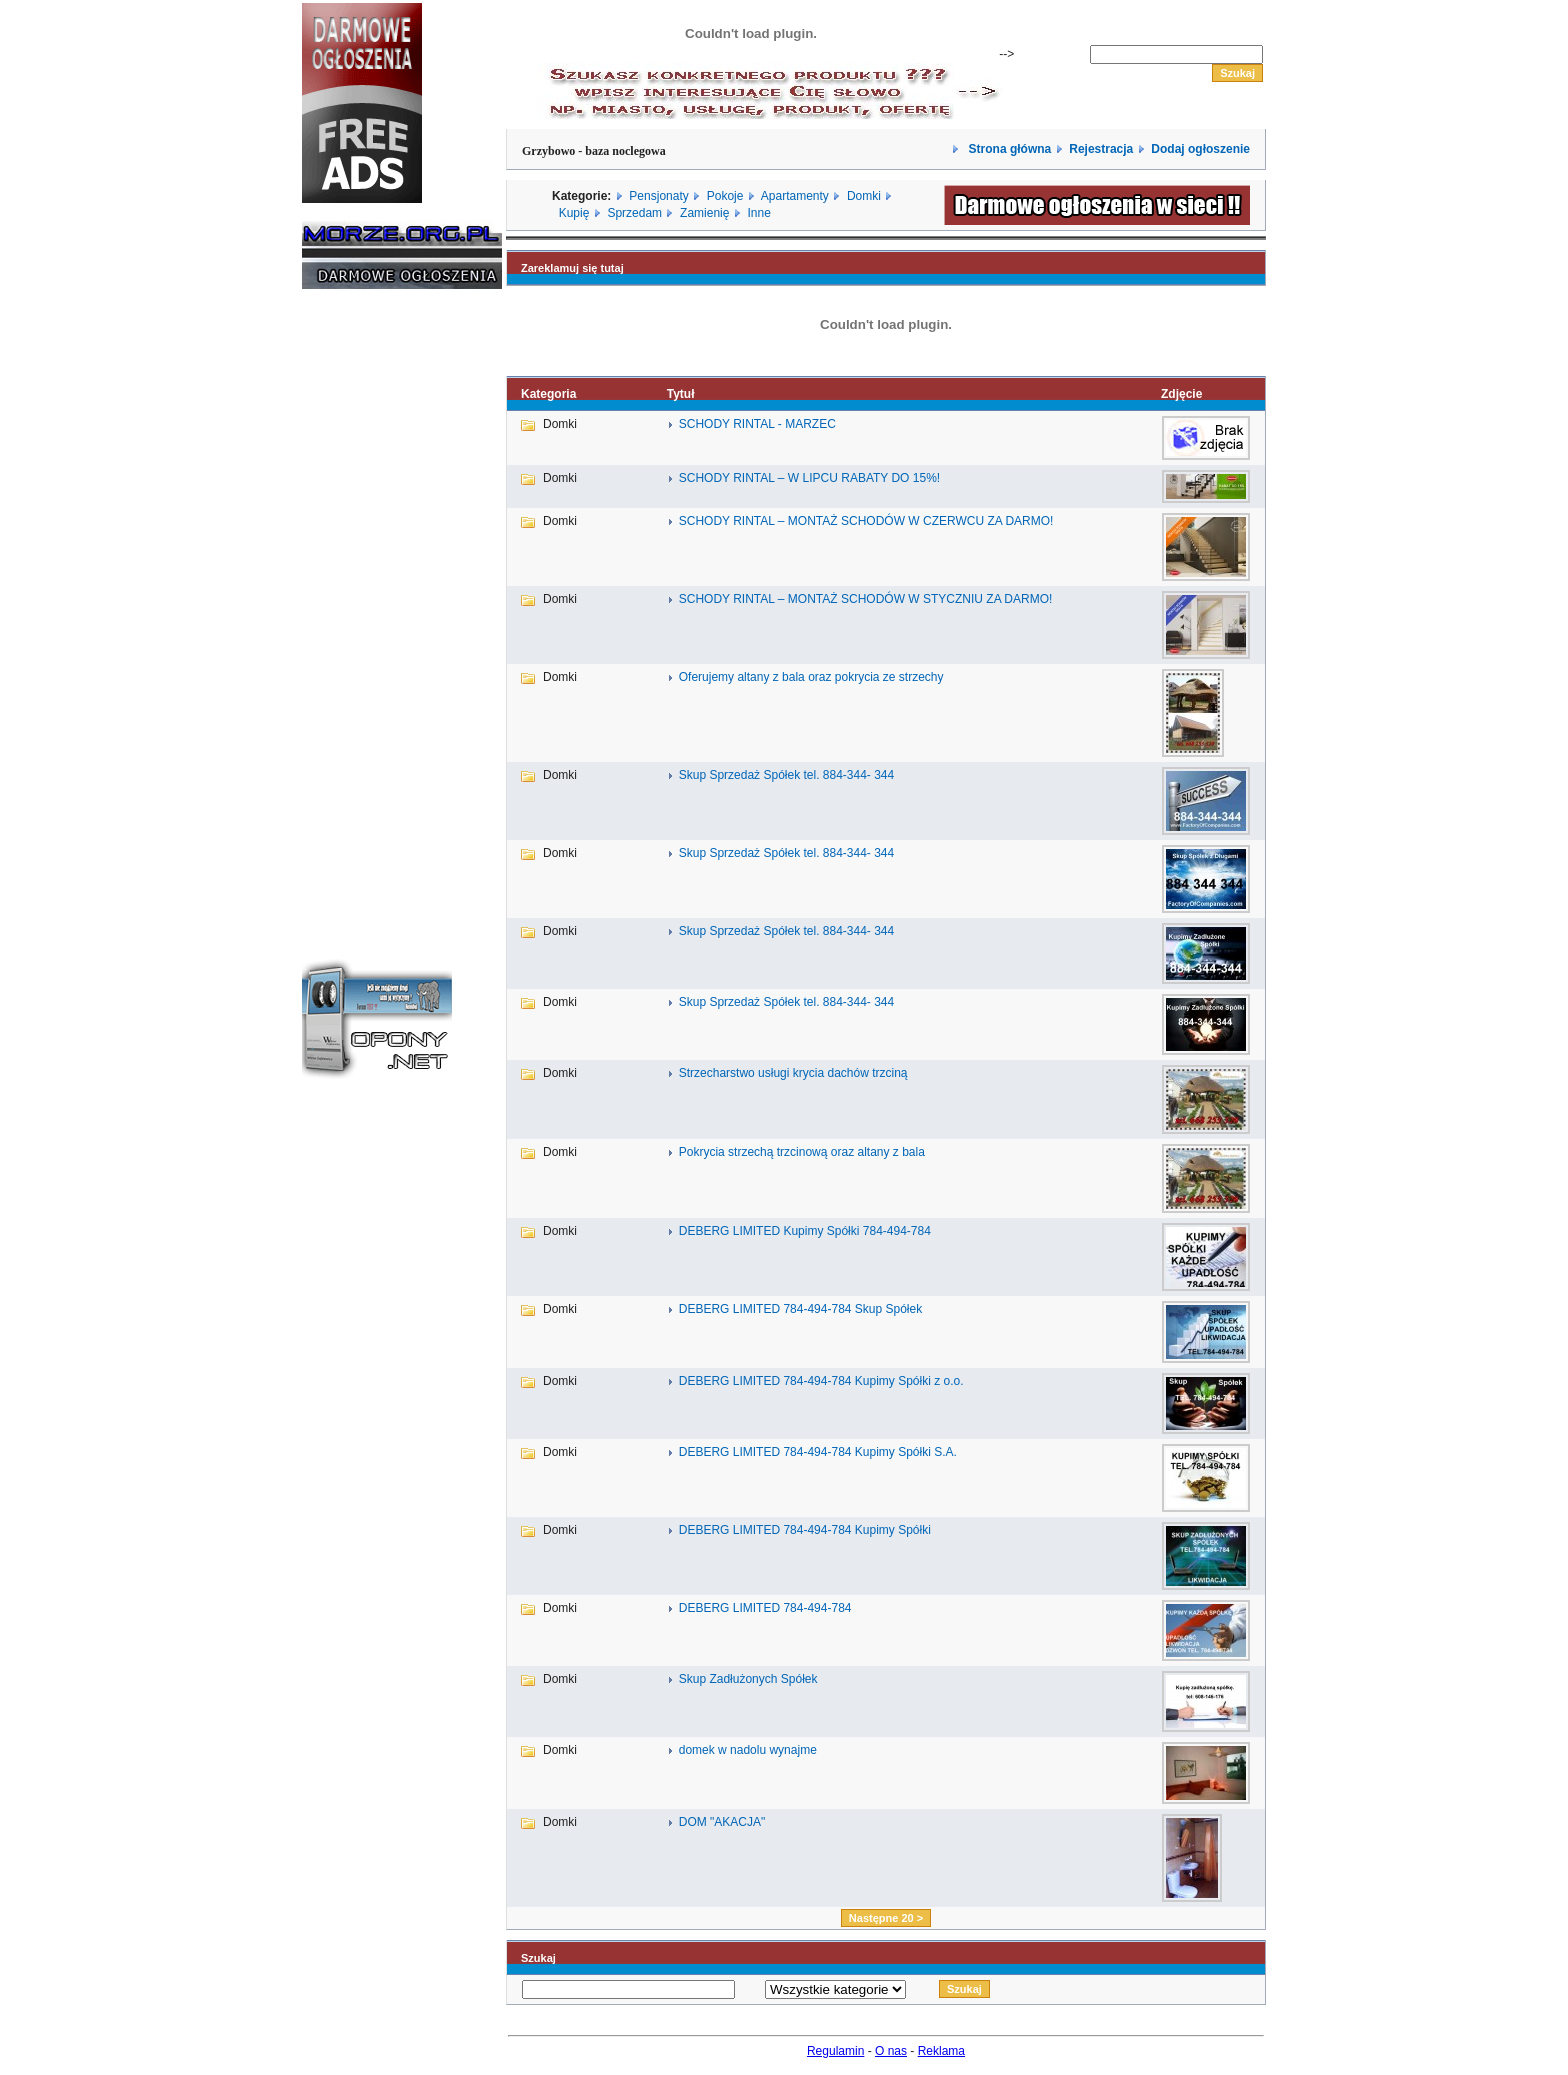 This screenshot has width=1568, height=2075. What do you see at coordinates (835, 2051) in the screenshot?
I see `Regulamin` at bounding box center [835, 2051].